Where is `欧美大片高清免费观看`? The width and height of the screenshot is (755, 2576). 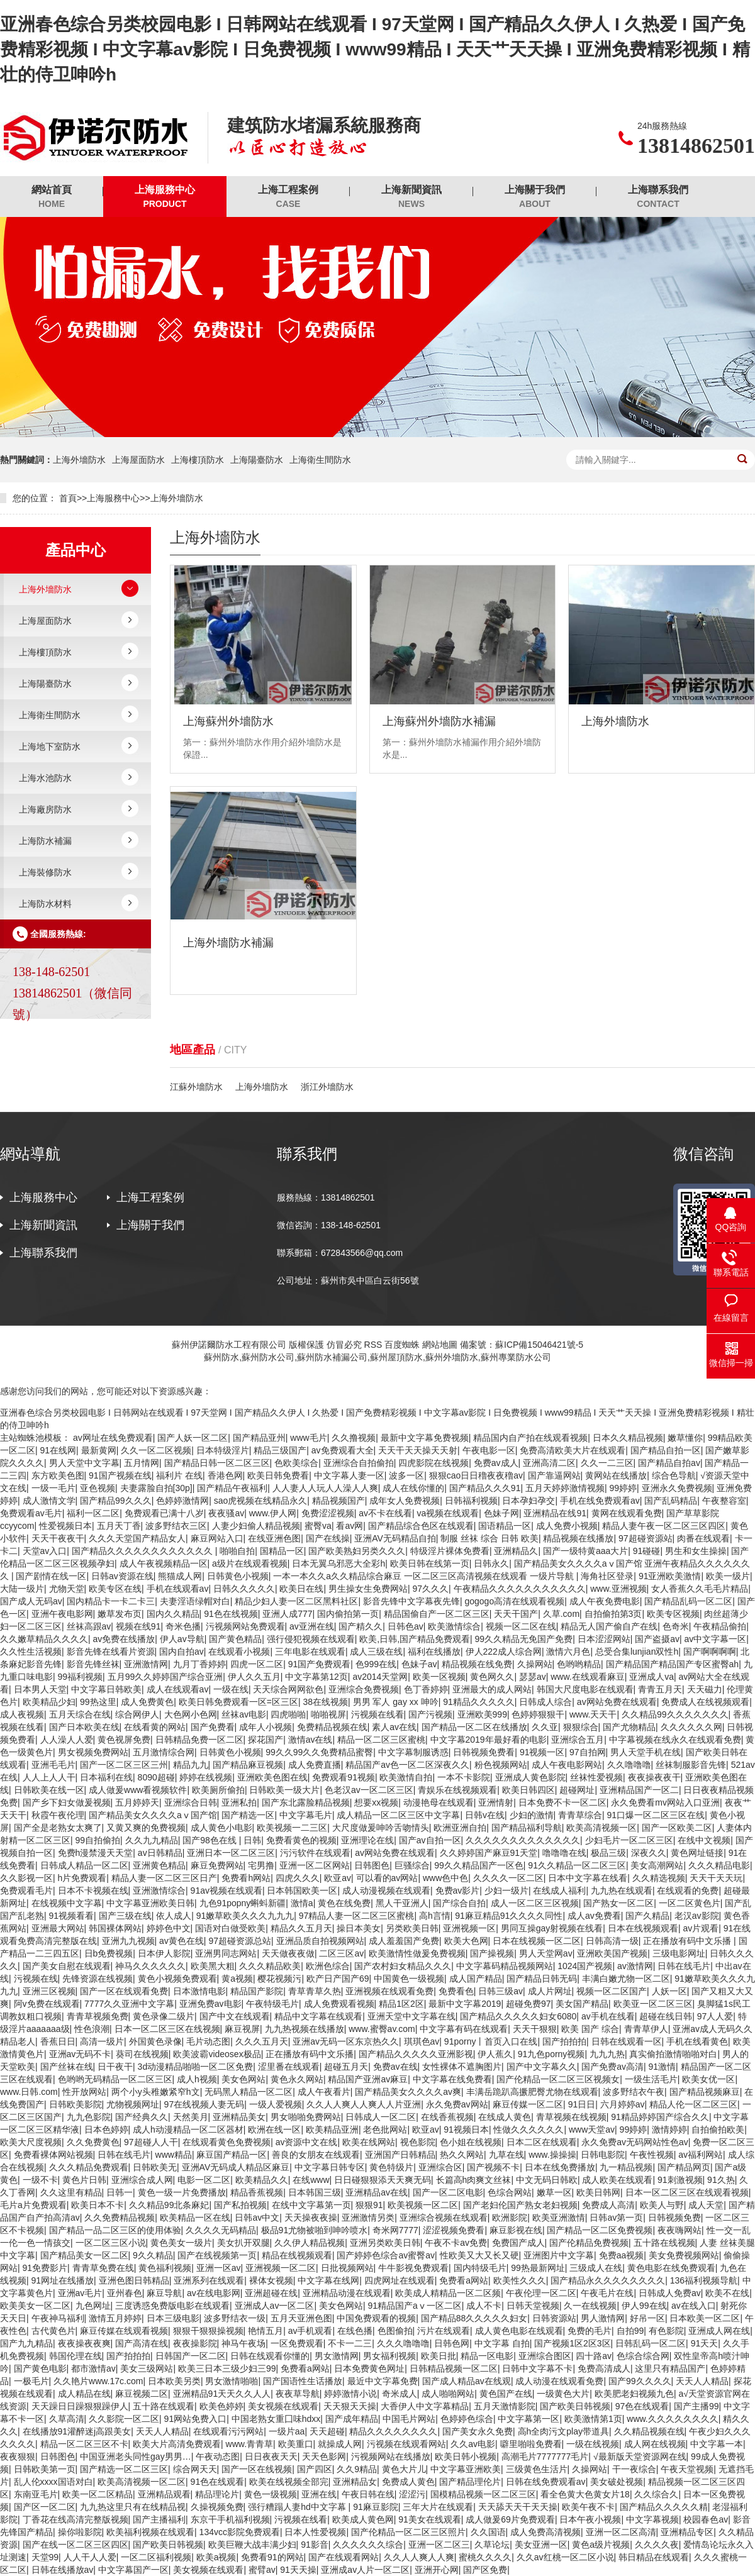 欧美大片高清免费观看 is located at coordinates (177, 2444).